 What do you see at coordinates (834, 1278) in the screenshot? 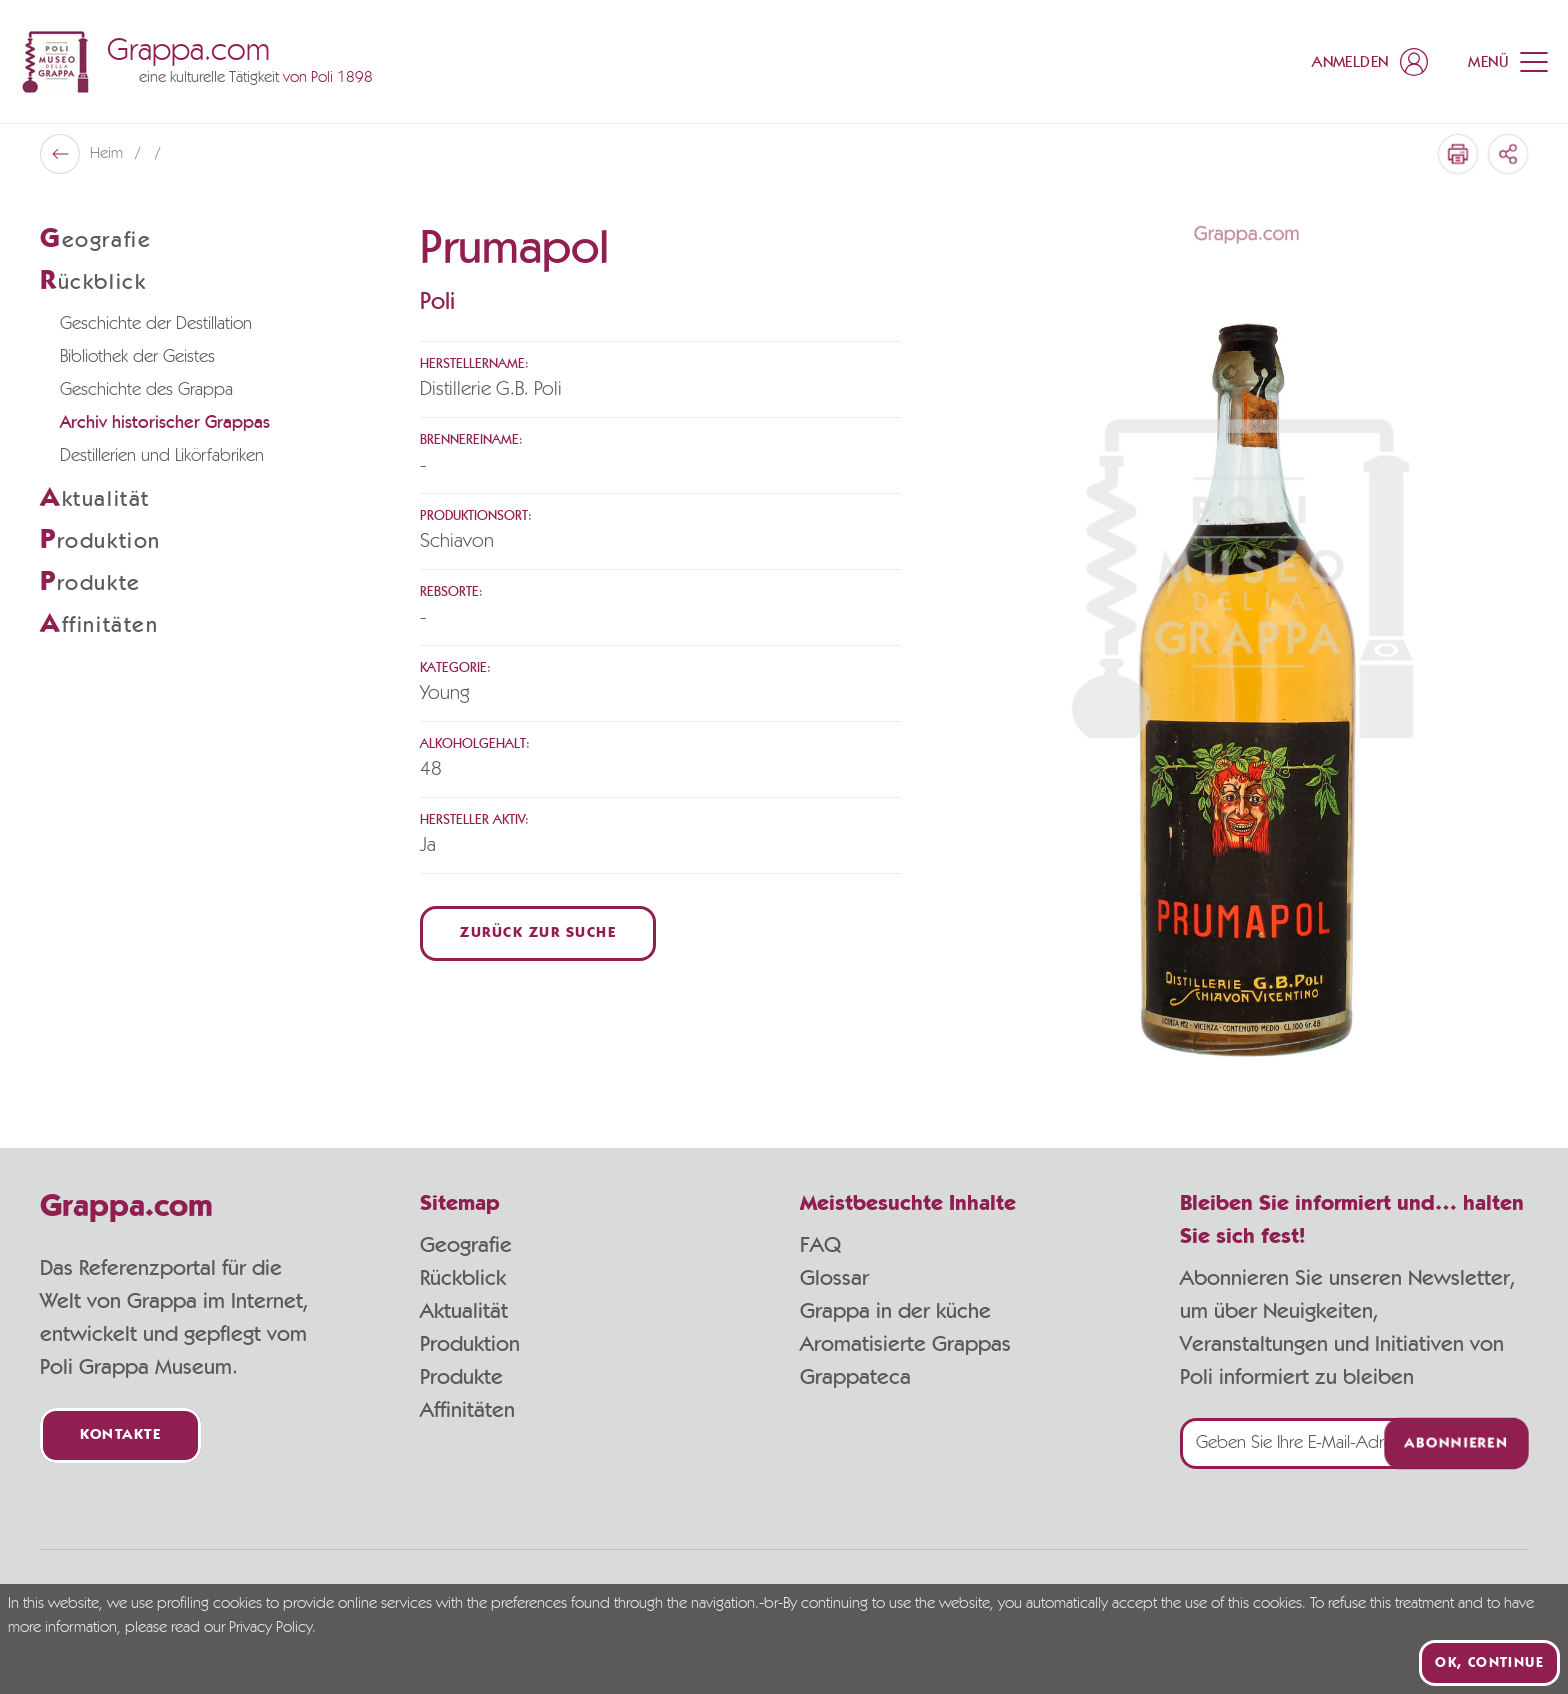
I see `Glossar` at bounding box center [834, 1278].